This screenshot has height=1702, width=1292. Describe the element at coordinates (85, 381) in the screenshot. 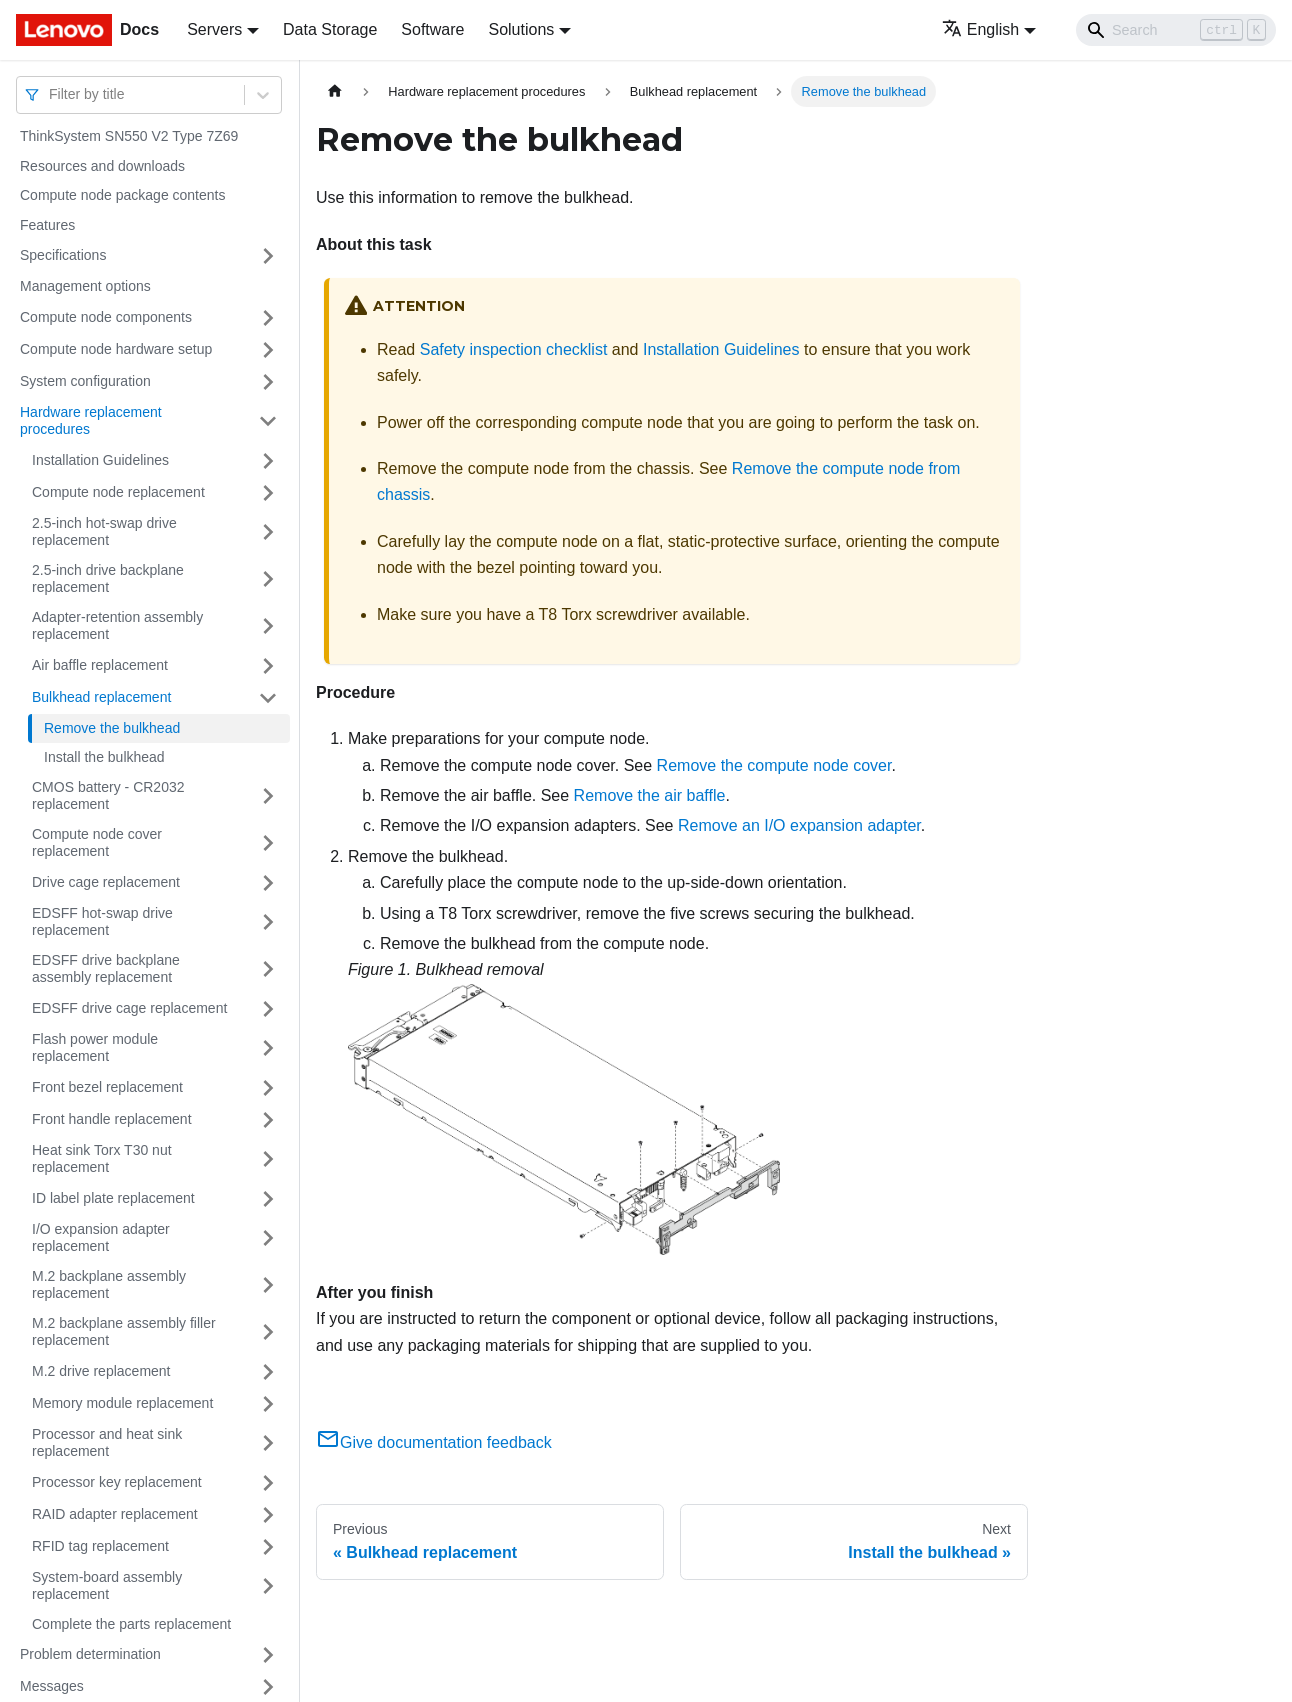

I see `System configuration` at that location.